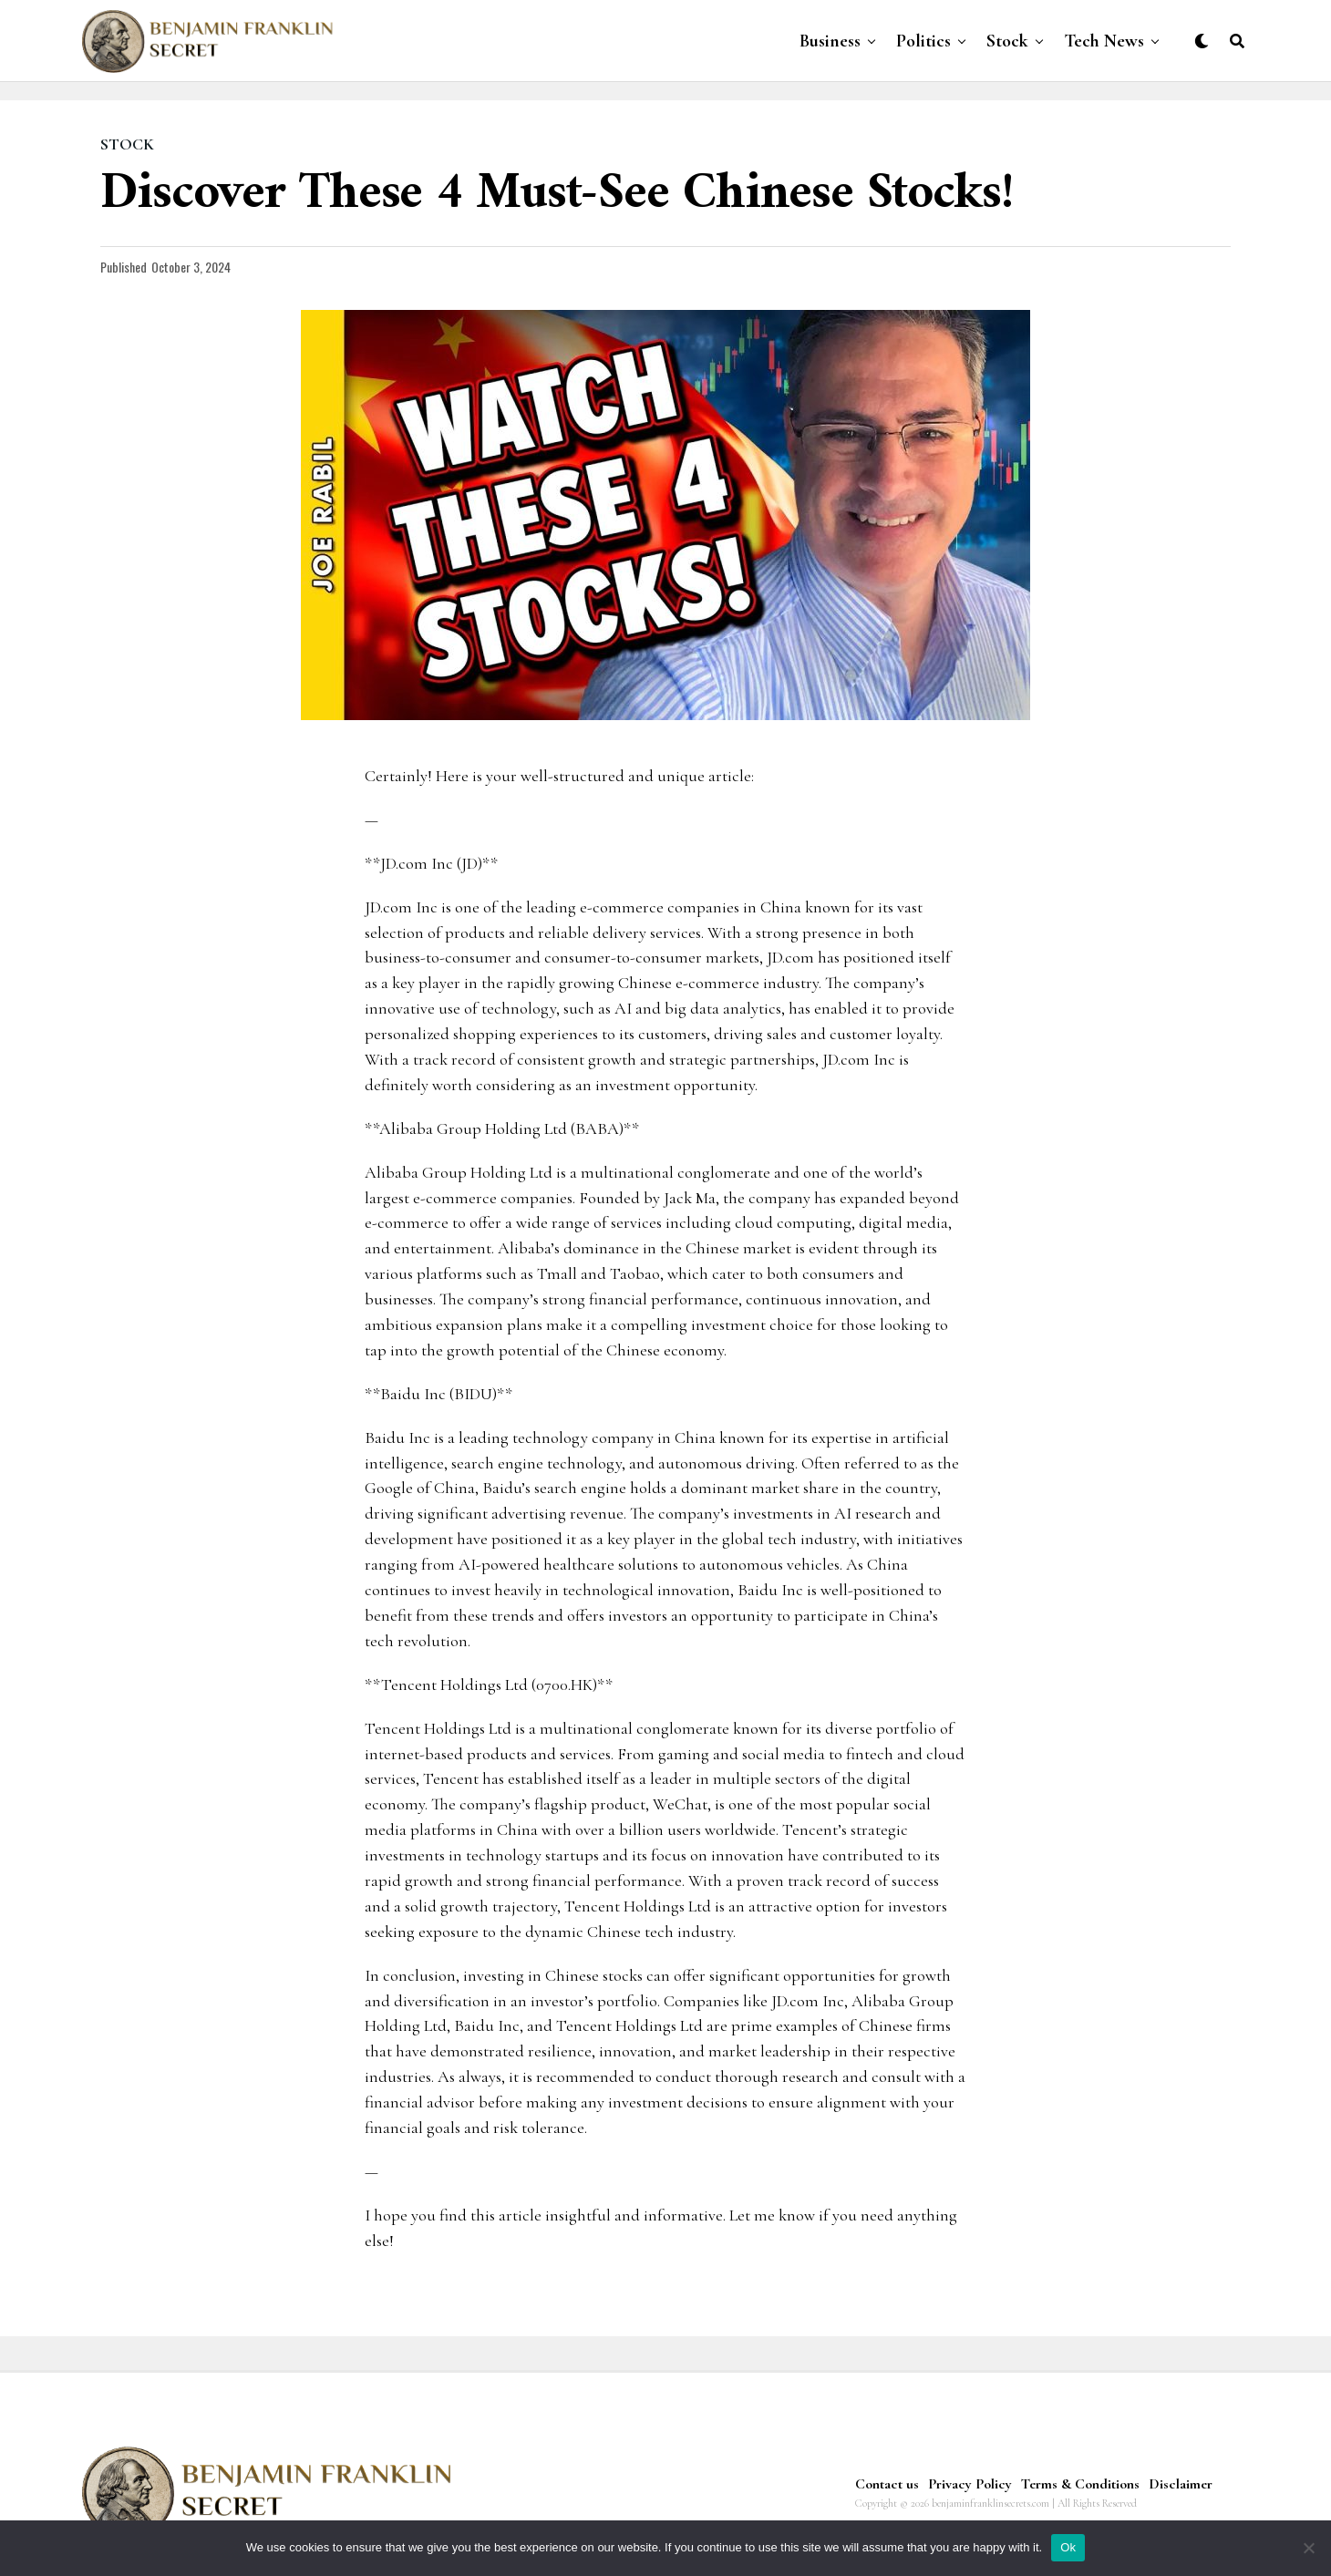 The width and height of the screenshot is (1331, 2576). What do you see at coordinates (1068, 2547) in the screenshot?
I see `Ok` at bounding box center [1068, 2547].